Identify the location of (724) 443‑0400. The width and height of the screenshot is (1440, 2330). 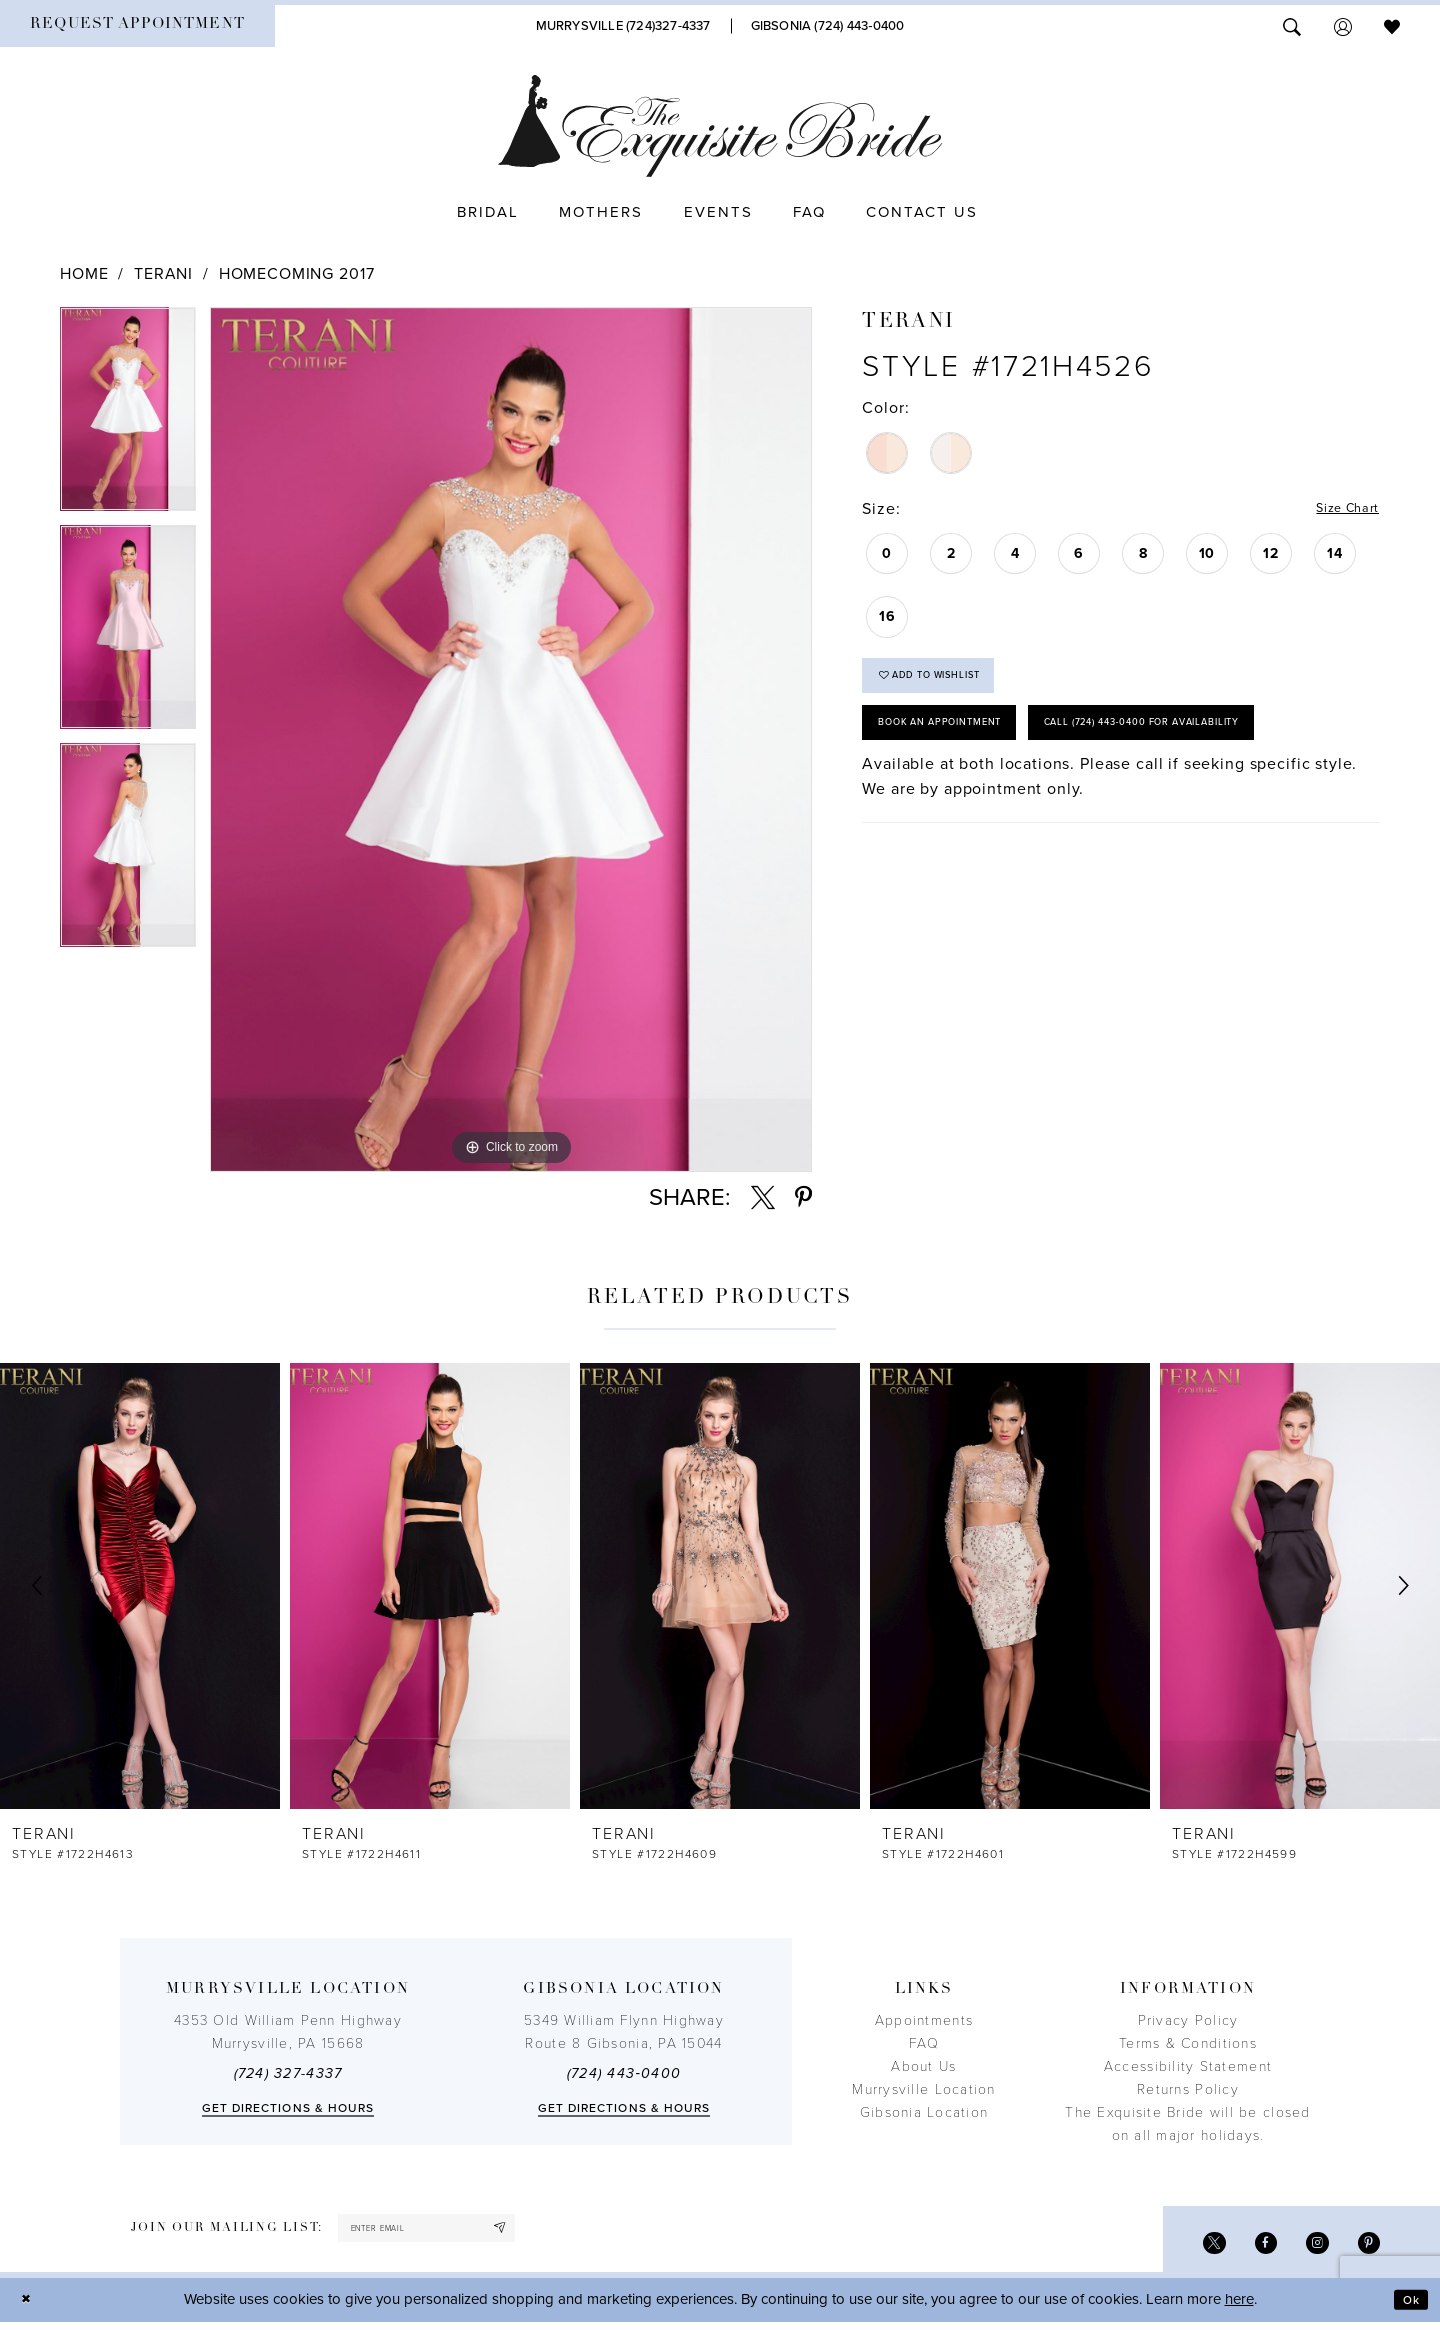
(624, 2073).